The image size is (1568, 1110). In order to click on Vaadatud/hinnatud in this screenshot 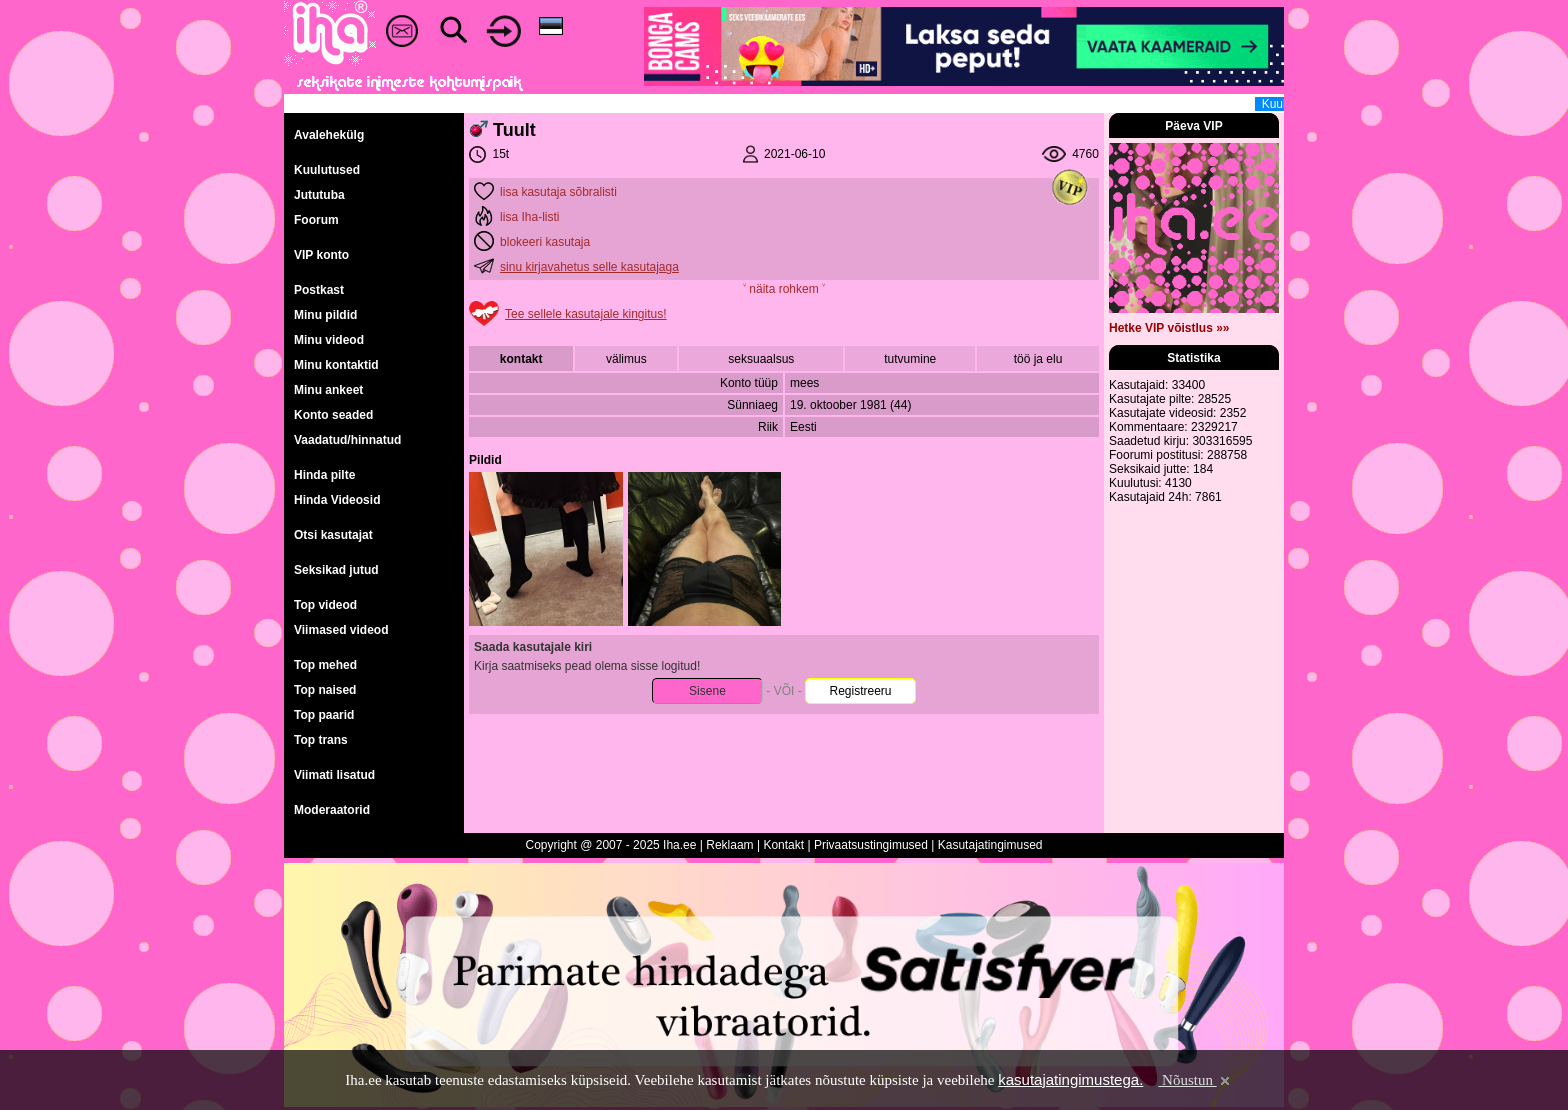, I will do `click(347, 440)`.